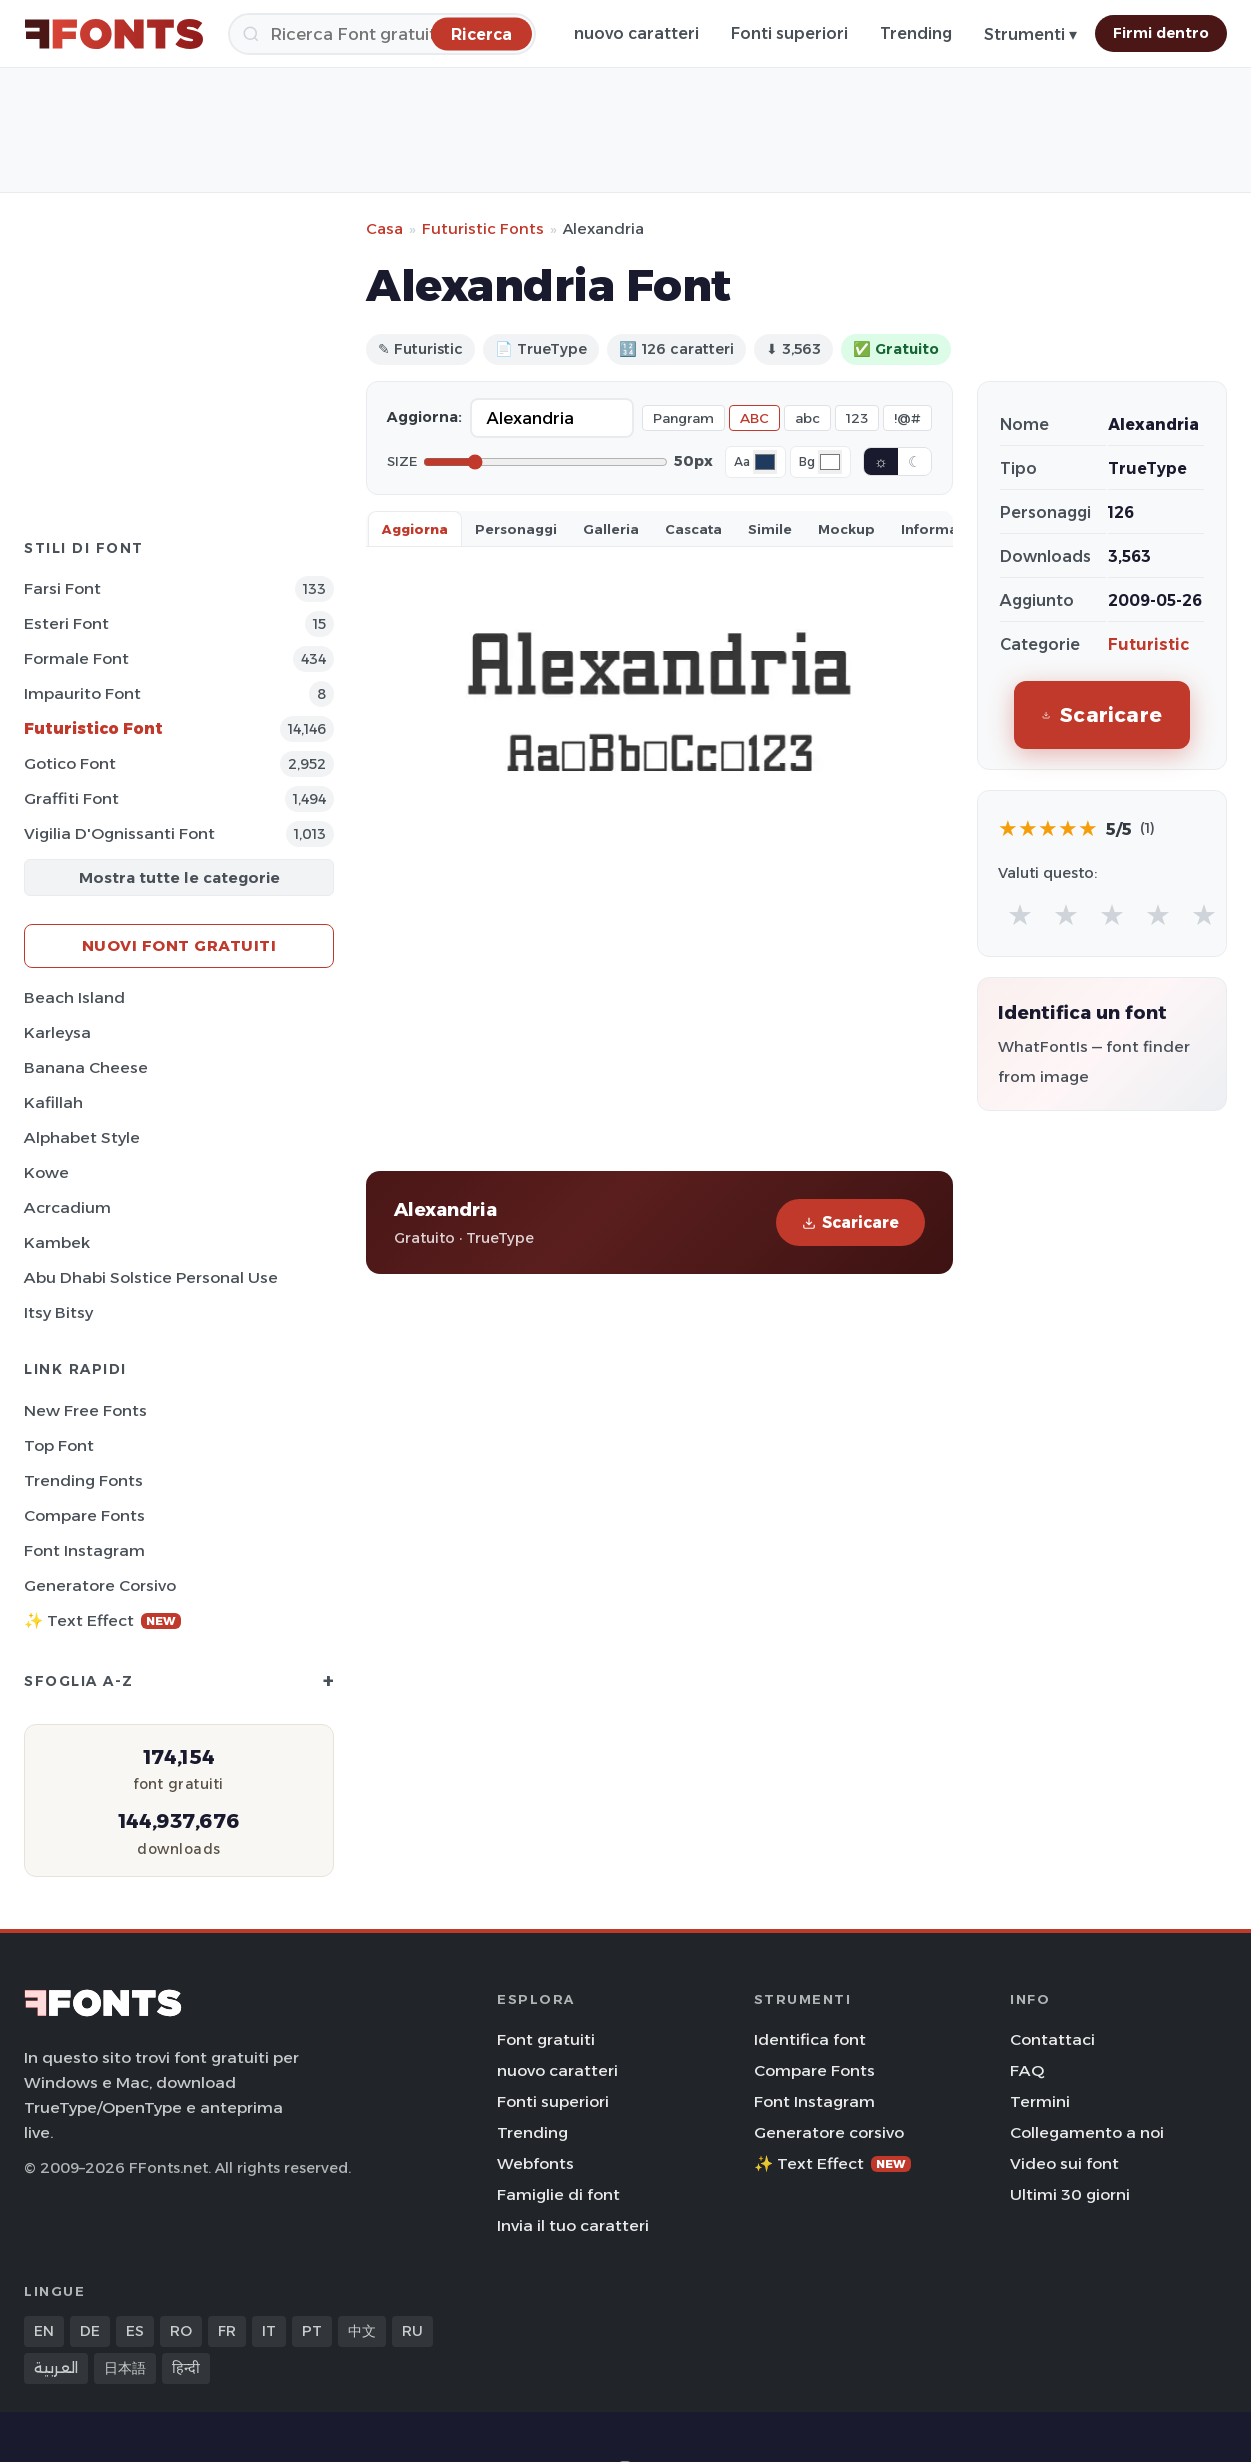 This screenshot has width=1251, height=2462. I want to click on Kambek, so click(57, 1242).